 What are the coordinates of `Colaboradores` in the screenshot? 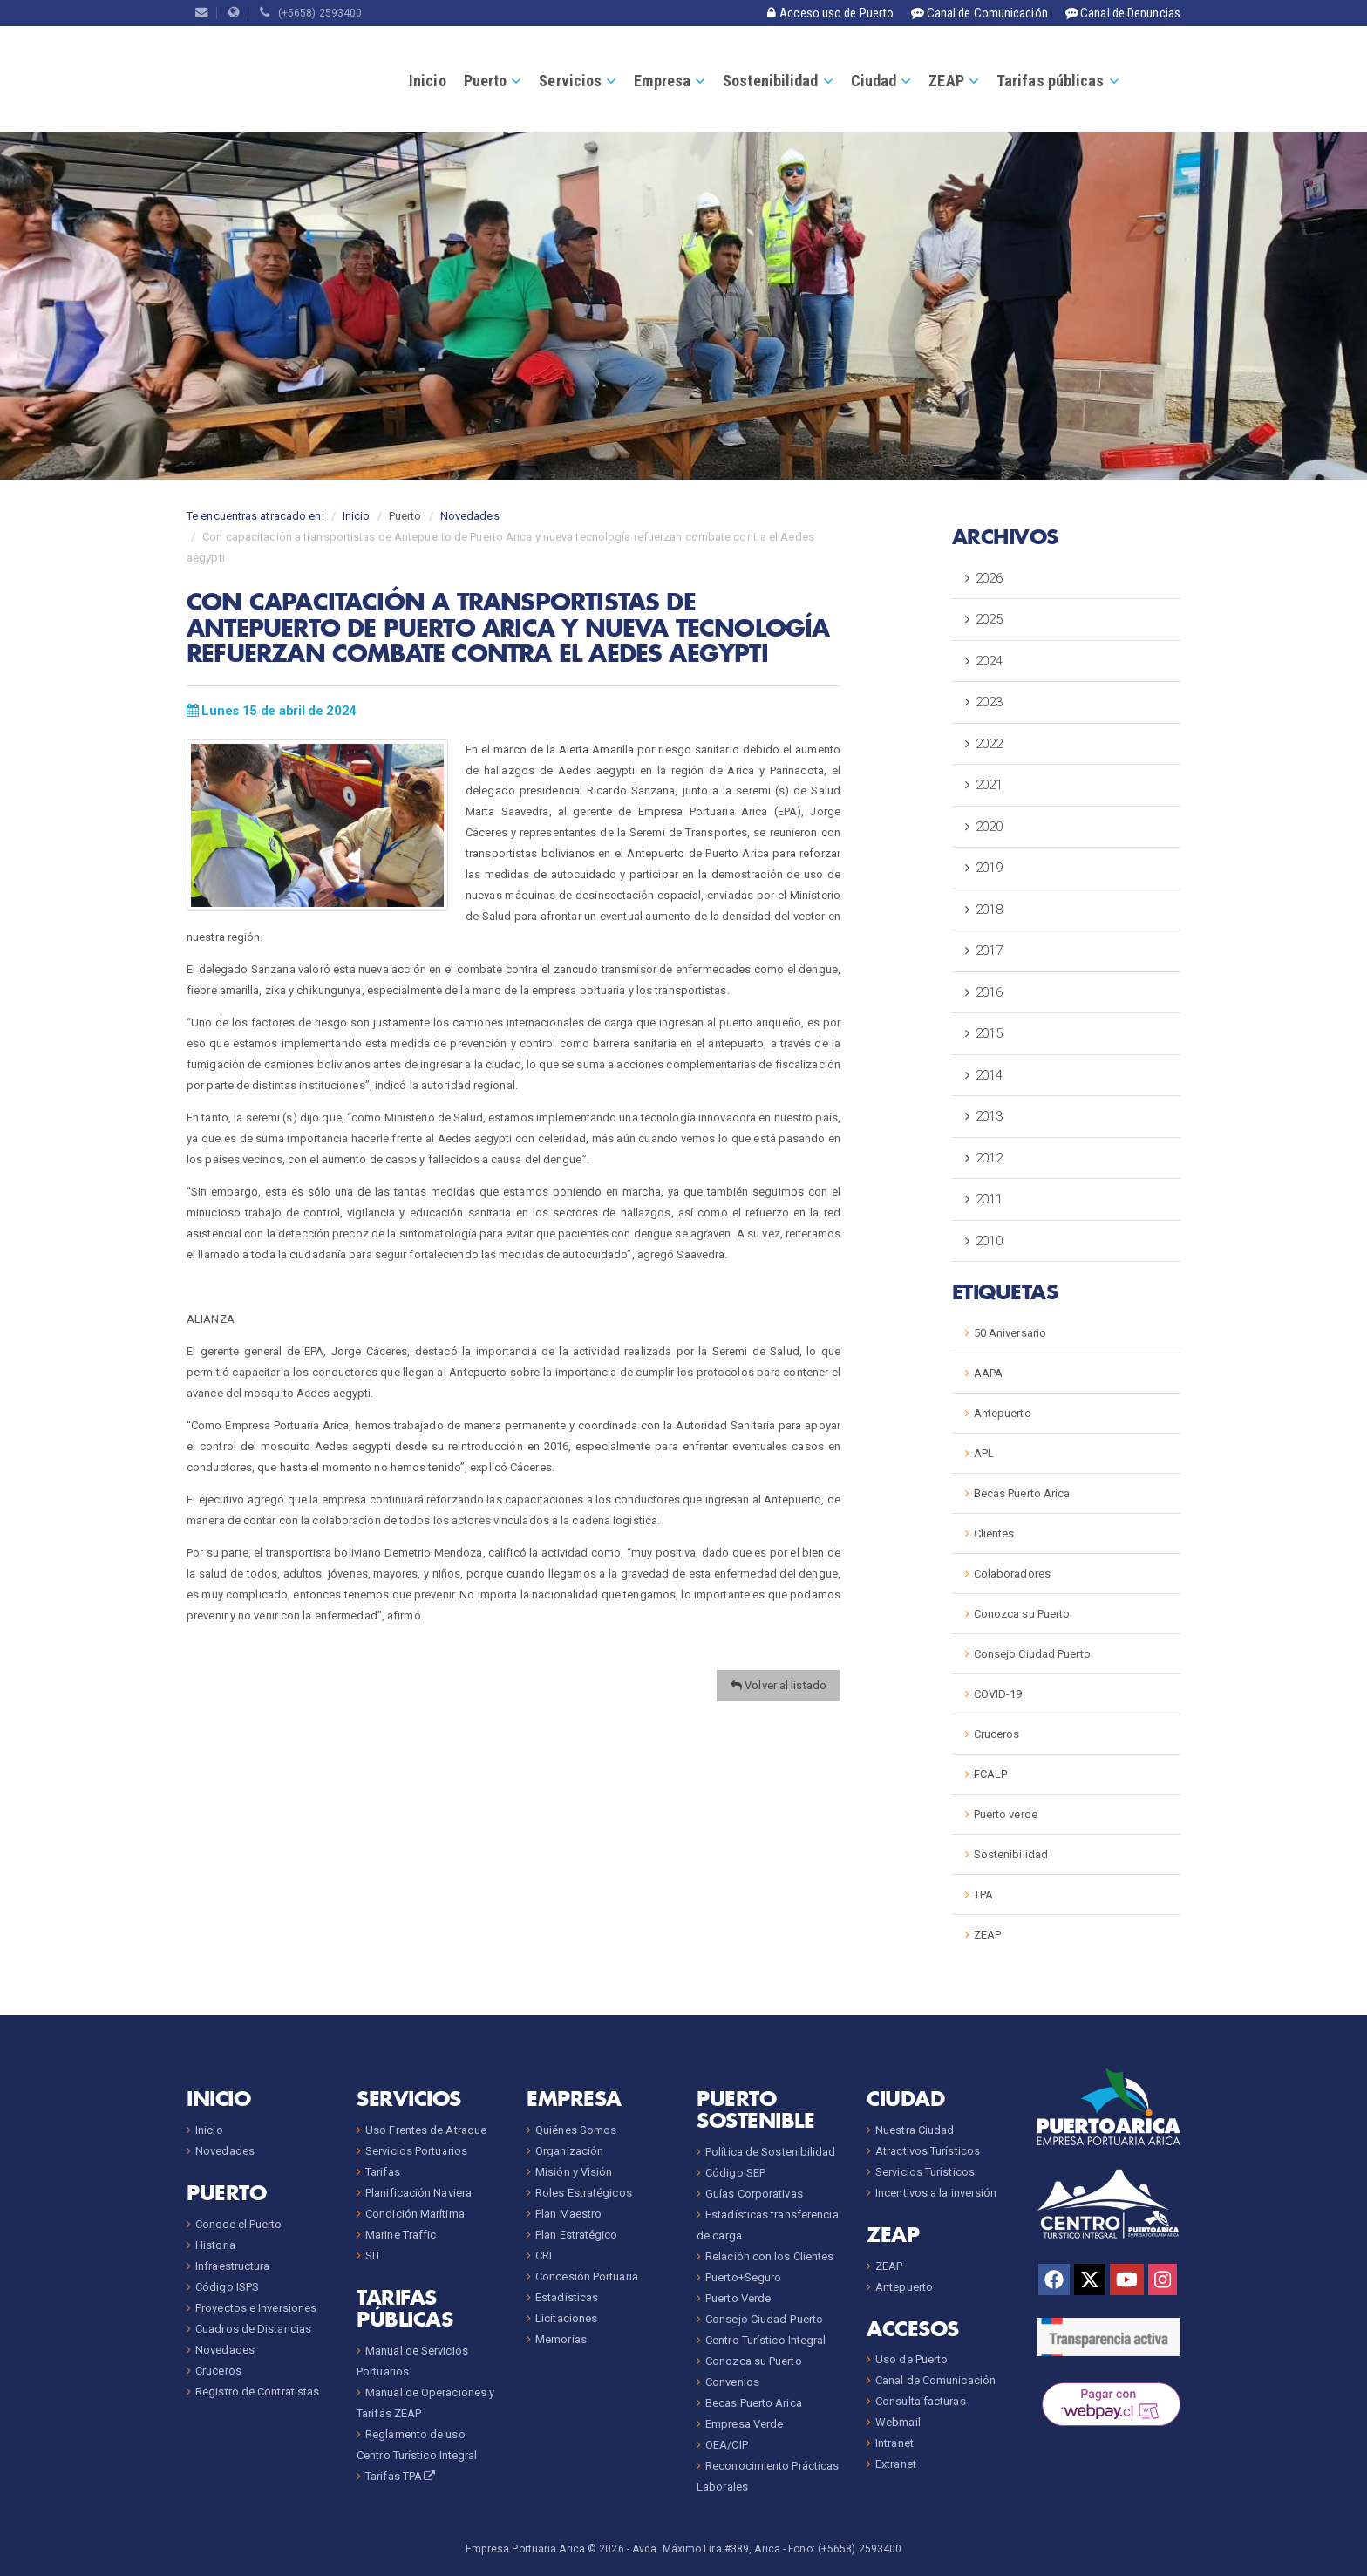 It's located at (1012, 1573).